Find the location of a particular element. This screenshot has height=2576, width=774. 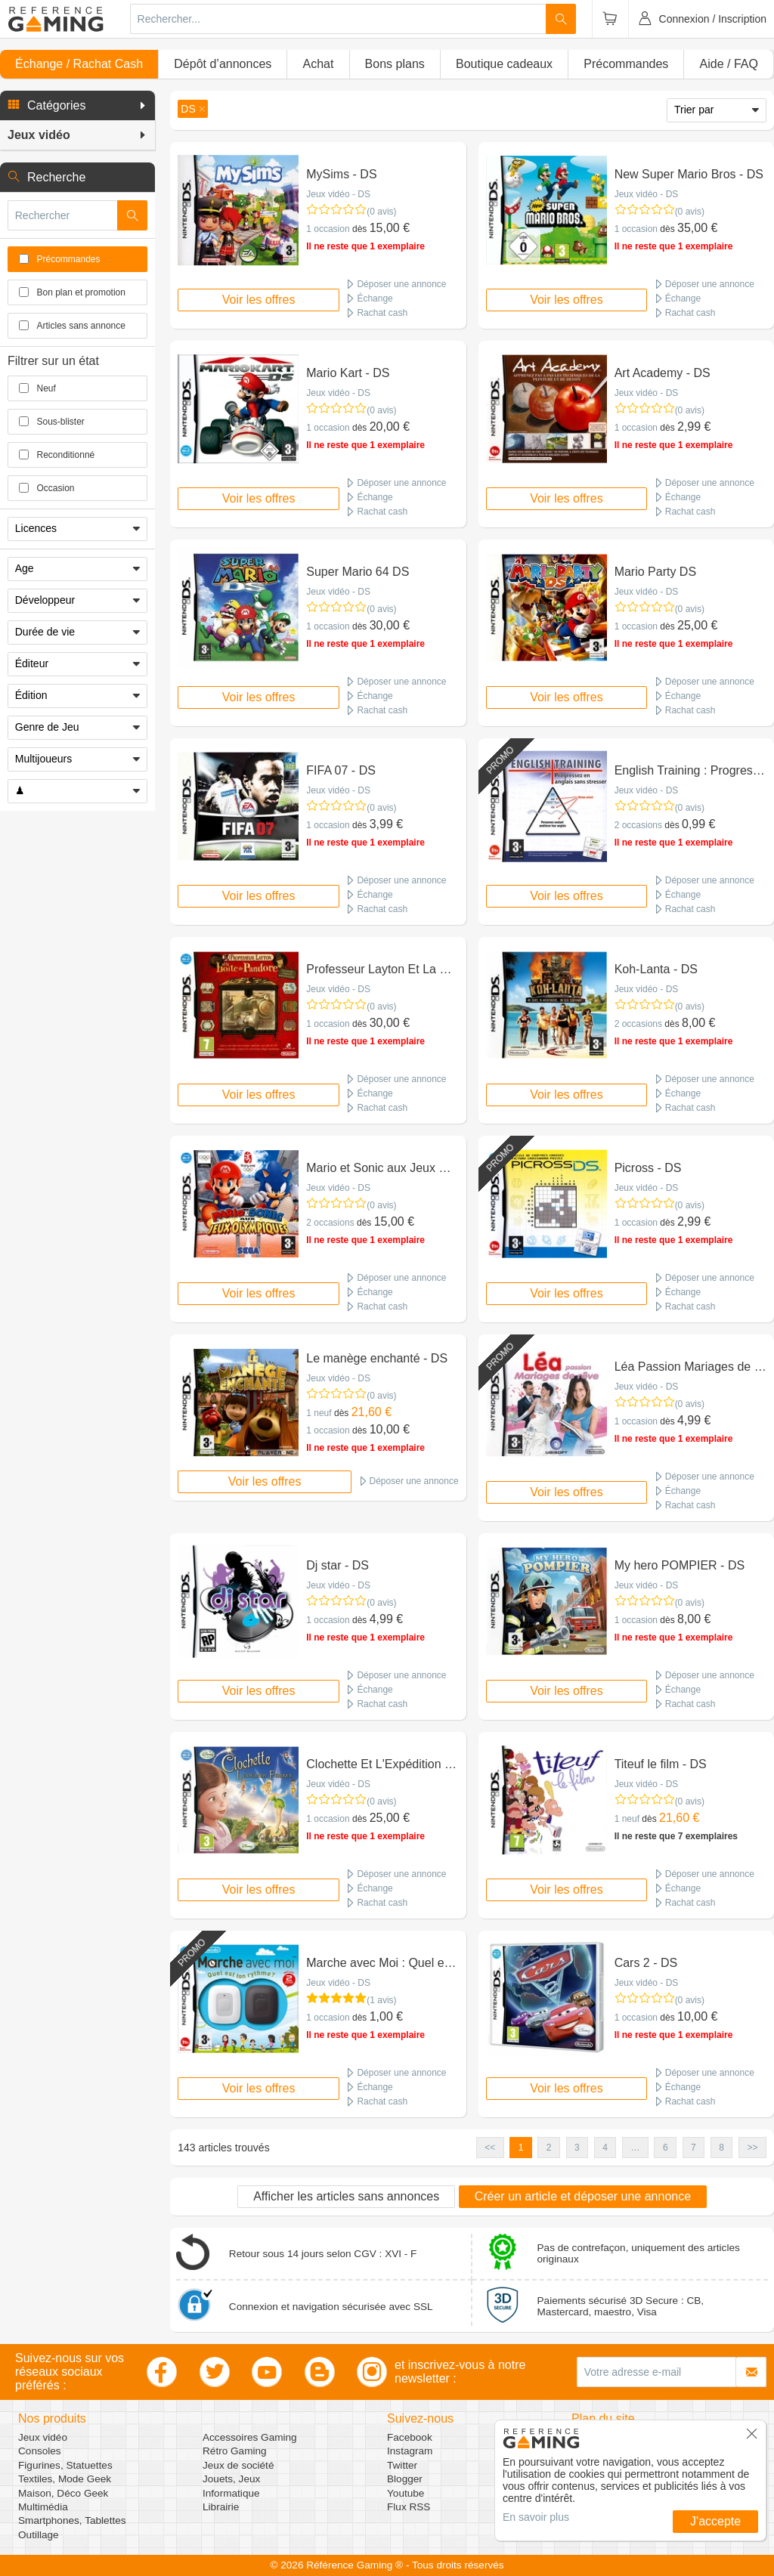

3 [button] is located at coordinates (577, 2147).